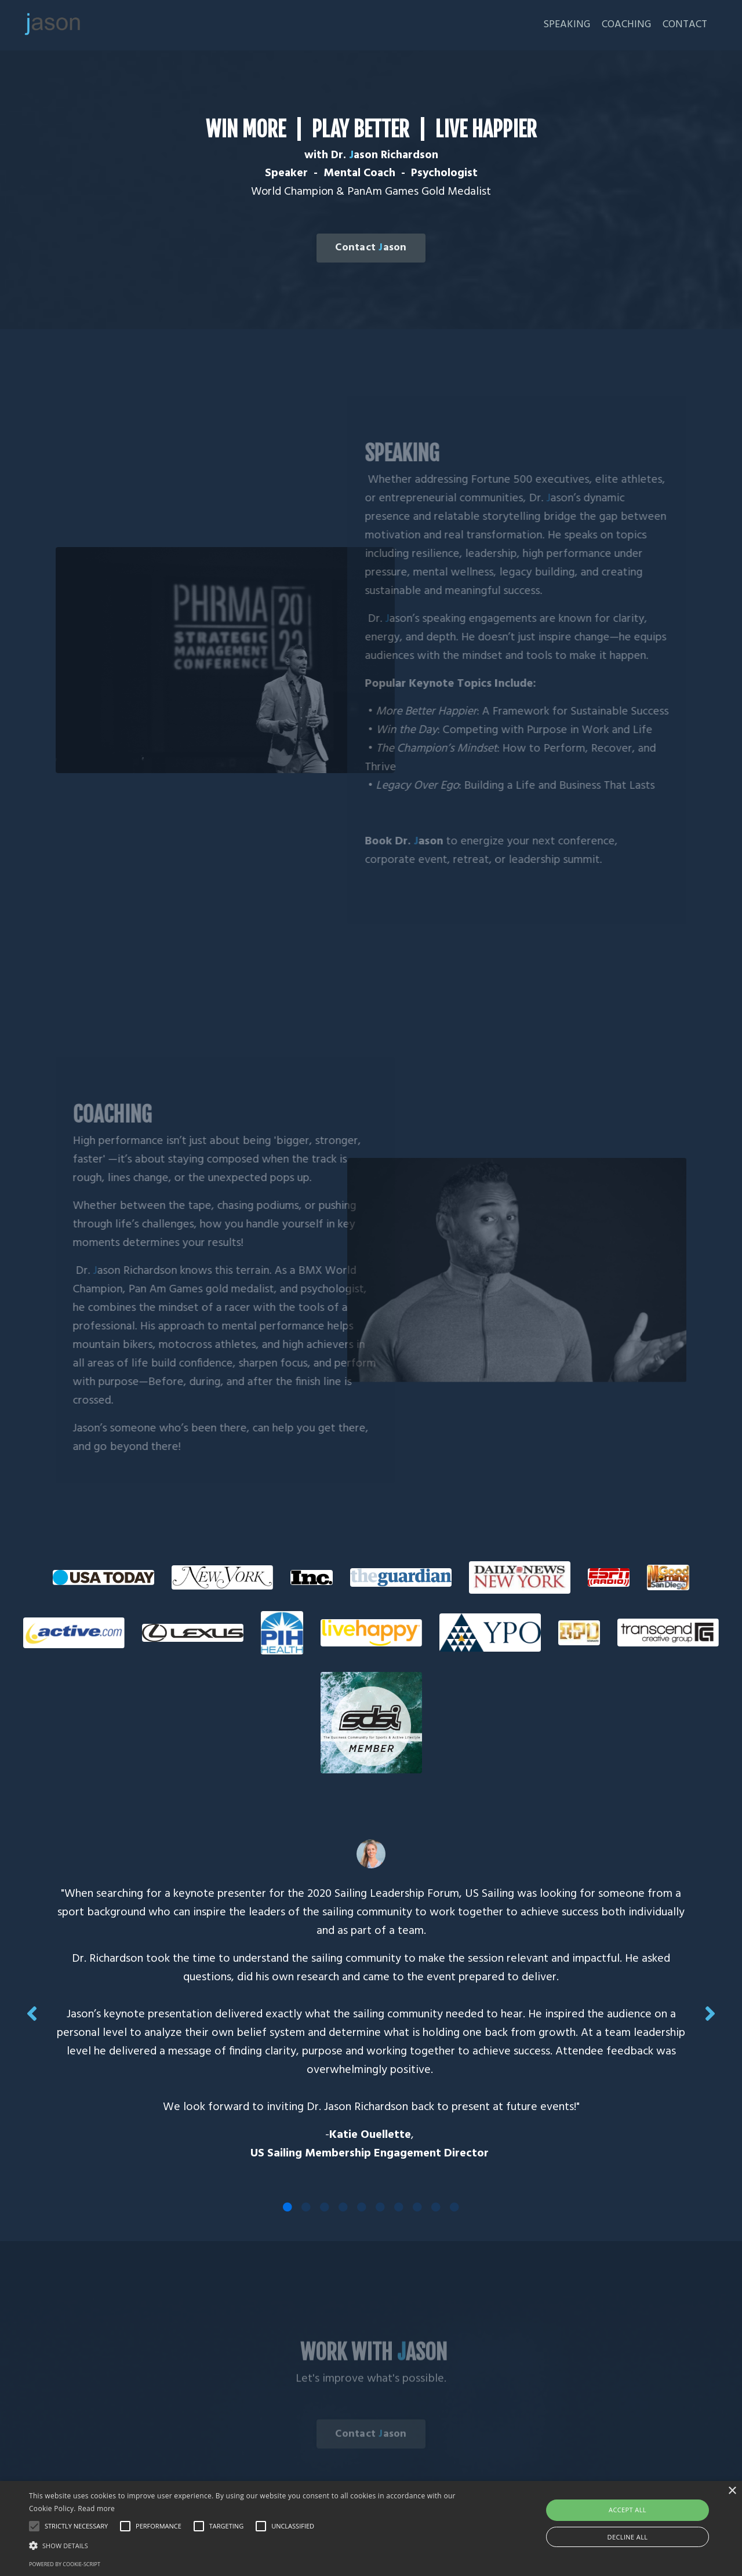  What do you see at coordinates (710, 2013) in the screenshot?
I see `Next` at bounding box center [710, 2013].